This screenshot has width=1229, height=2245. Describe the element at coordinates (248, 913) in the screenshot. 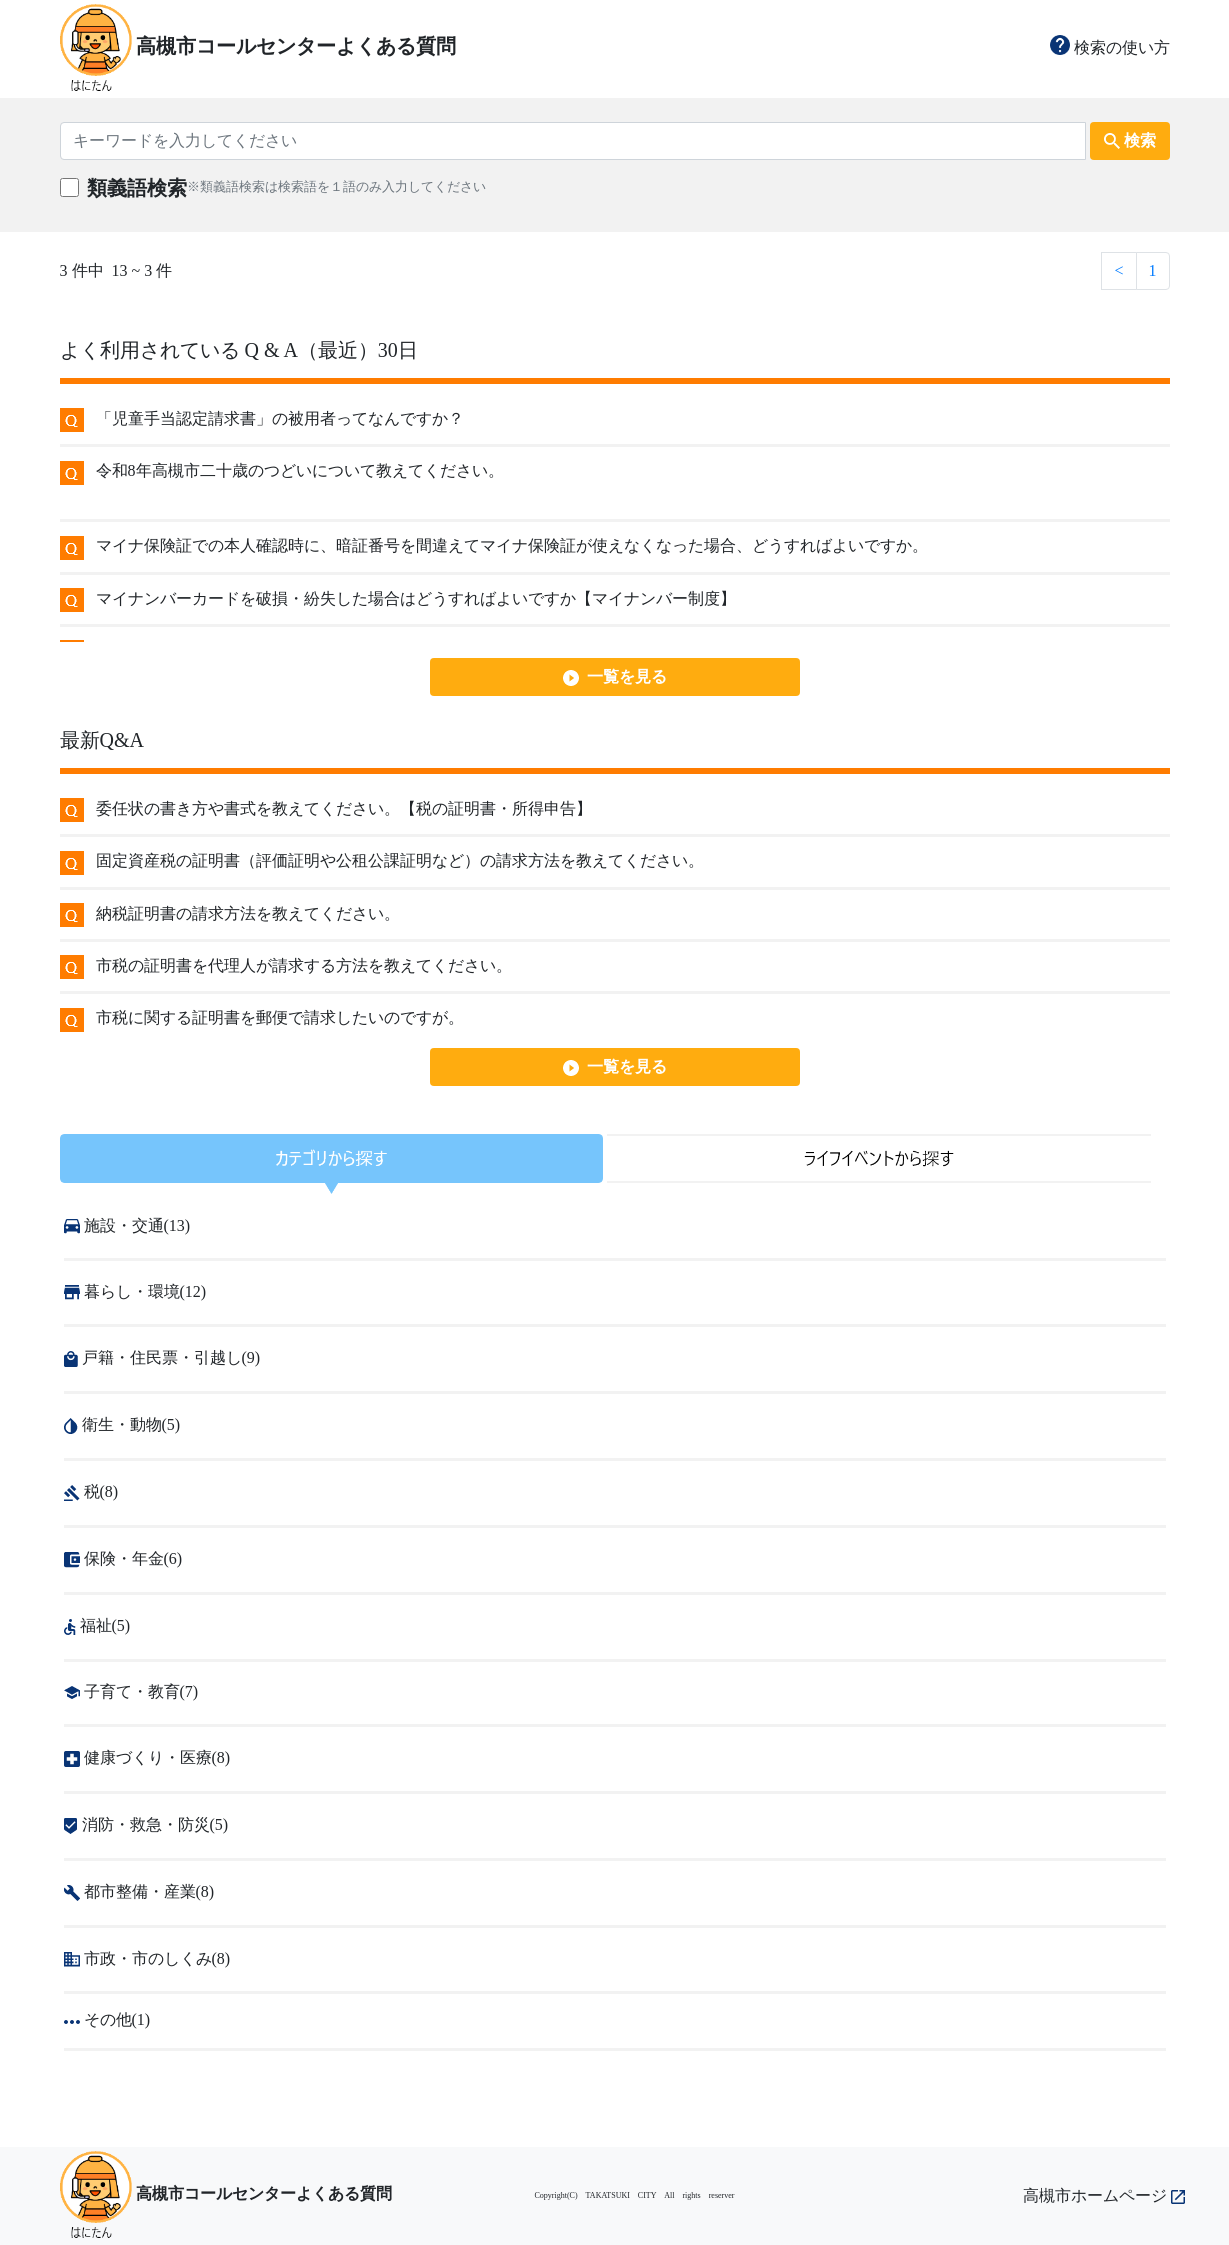

I see `納税証明書の請求方法を教えてください。` at that location.